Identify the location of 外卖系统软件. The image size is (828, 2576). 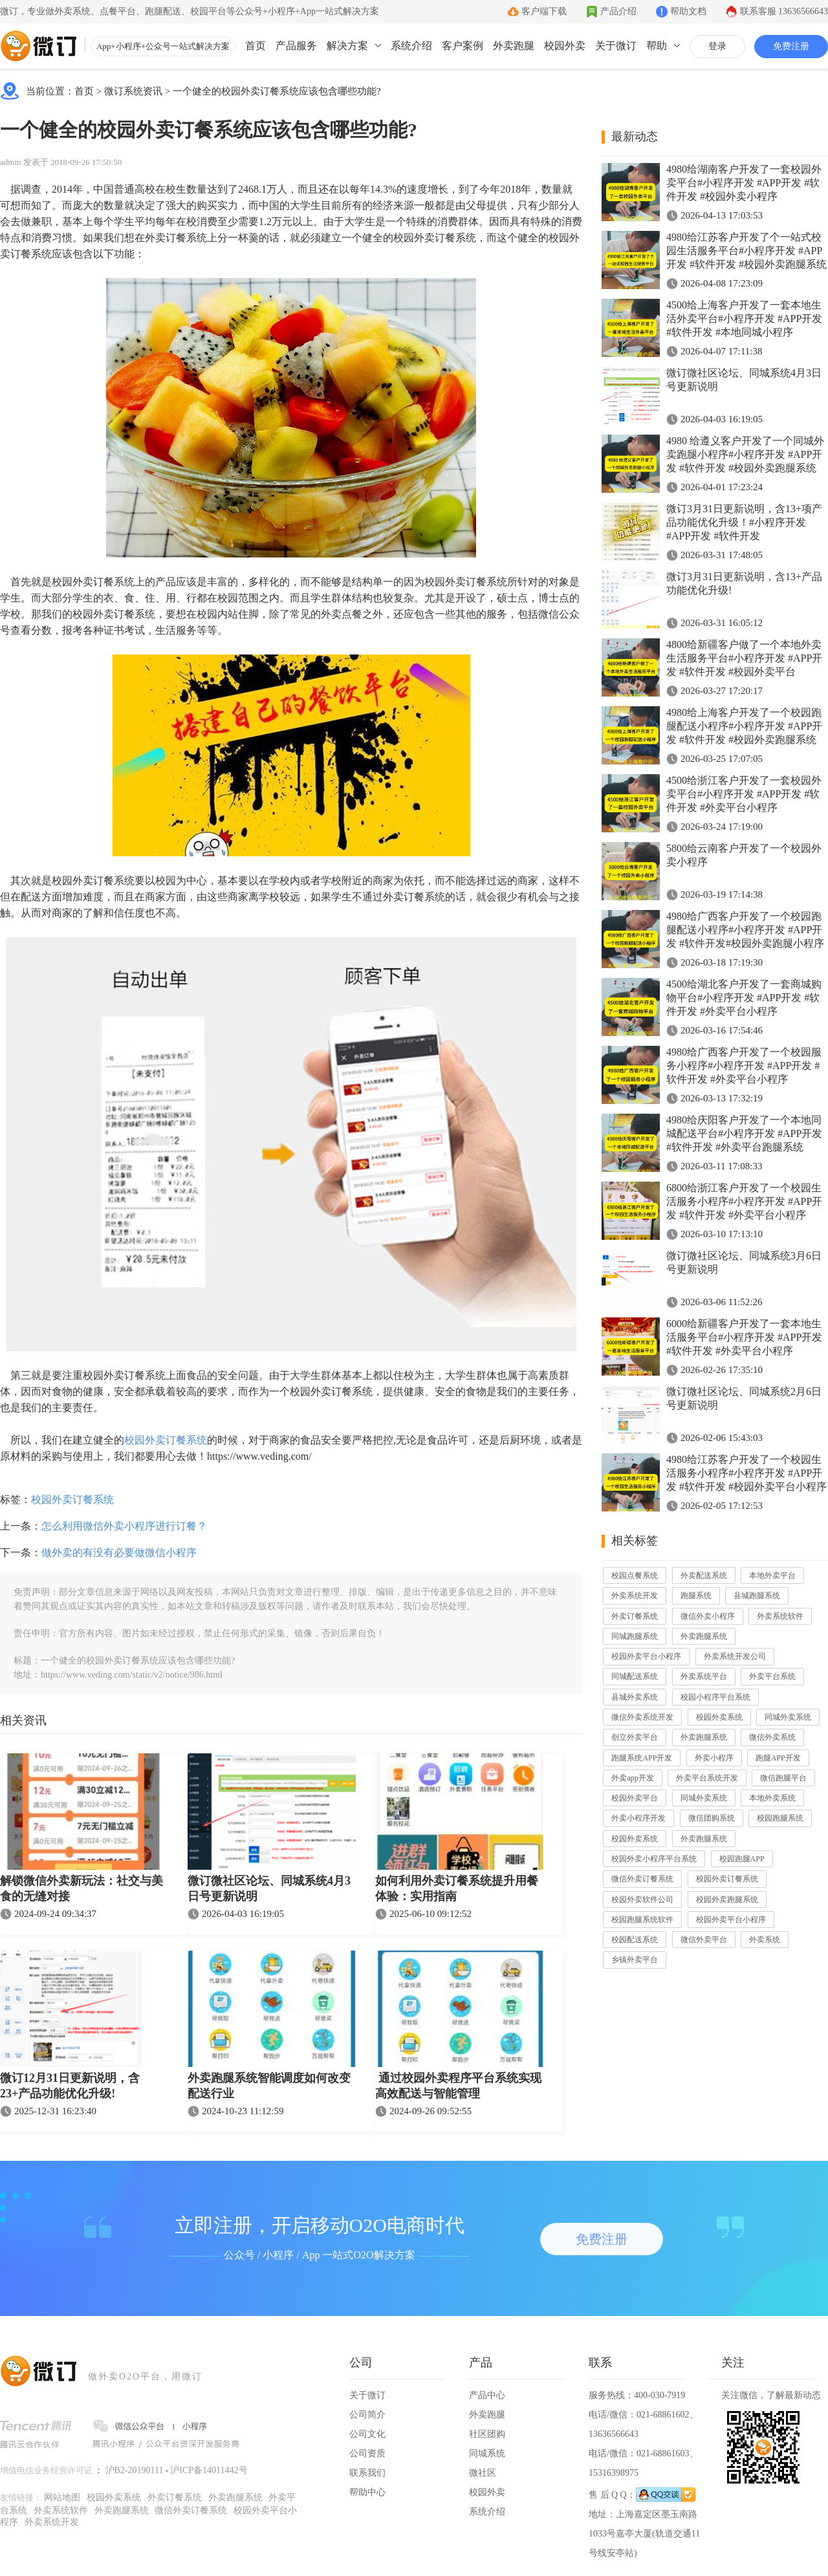
(780, 1616).